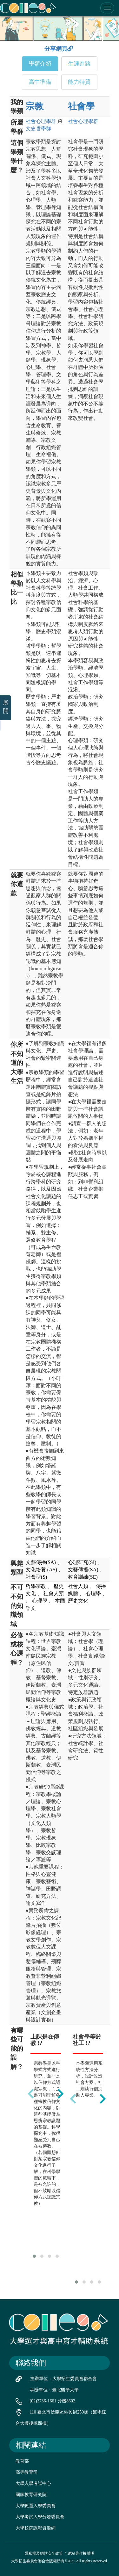 The image size is (119, 2576). Describe the element at coordinates (36, 2505) in the screenshot. I see `大學甄選入學委員會` at that location.